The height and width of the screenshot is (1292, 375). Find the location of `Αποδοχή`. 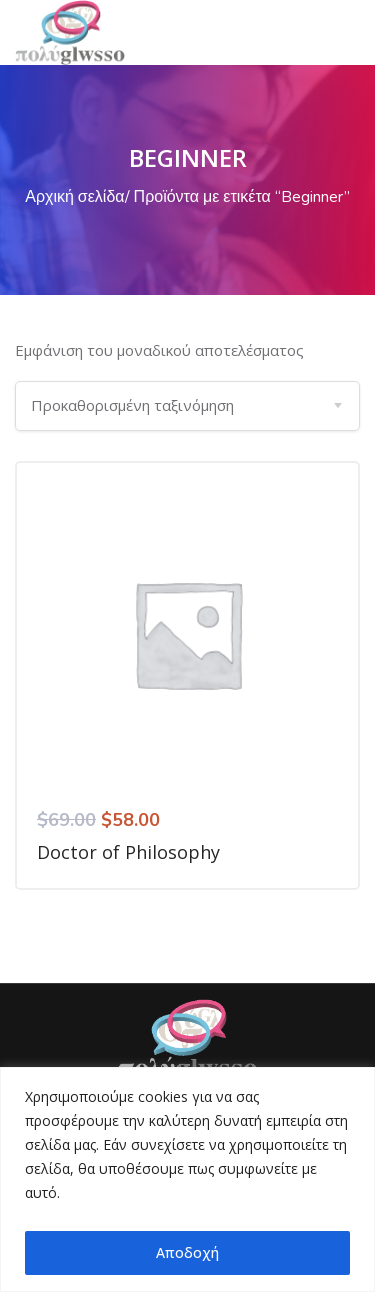

Αποδοχή is located at coordinates (187, 1252).